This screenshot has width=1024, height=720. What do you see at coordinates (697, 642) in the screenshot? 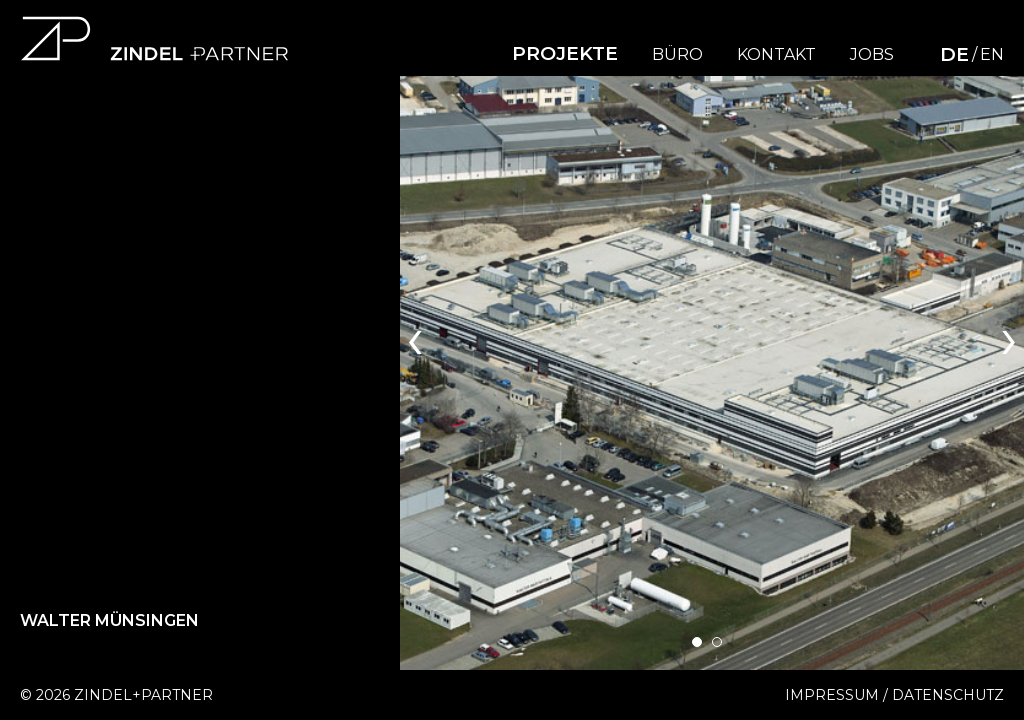
I see `[button]` at bounding box center [697, 642].